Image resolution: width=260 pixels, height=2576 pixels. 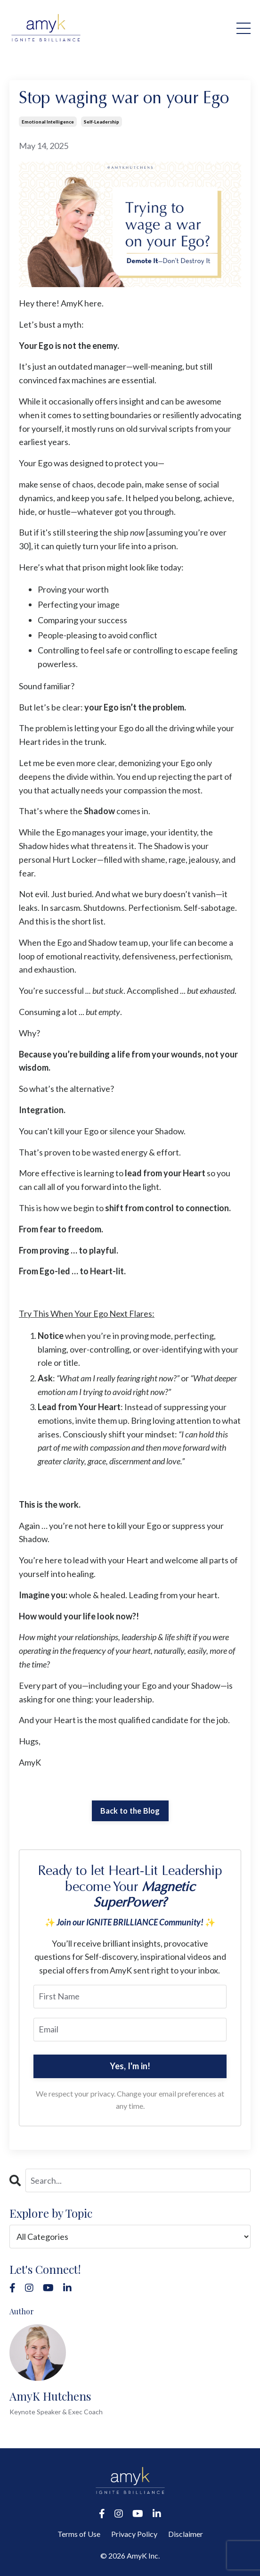 I want to click on Terms of Use, so click(x=78, y=2533).